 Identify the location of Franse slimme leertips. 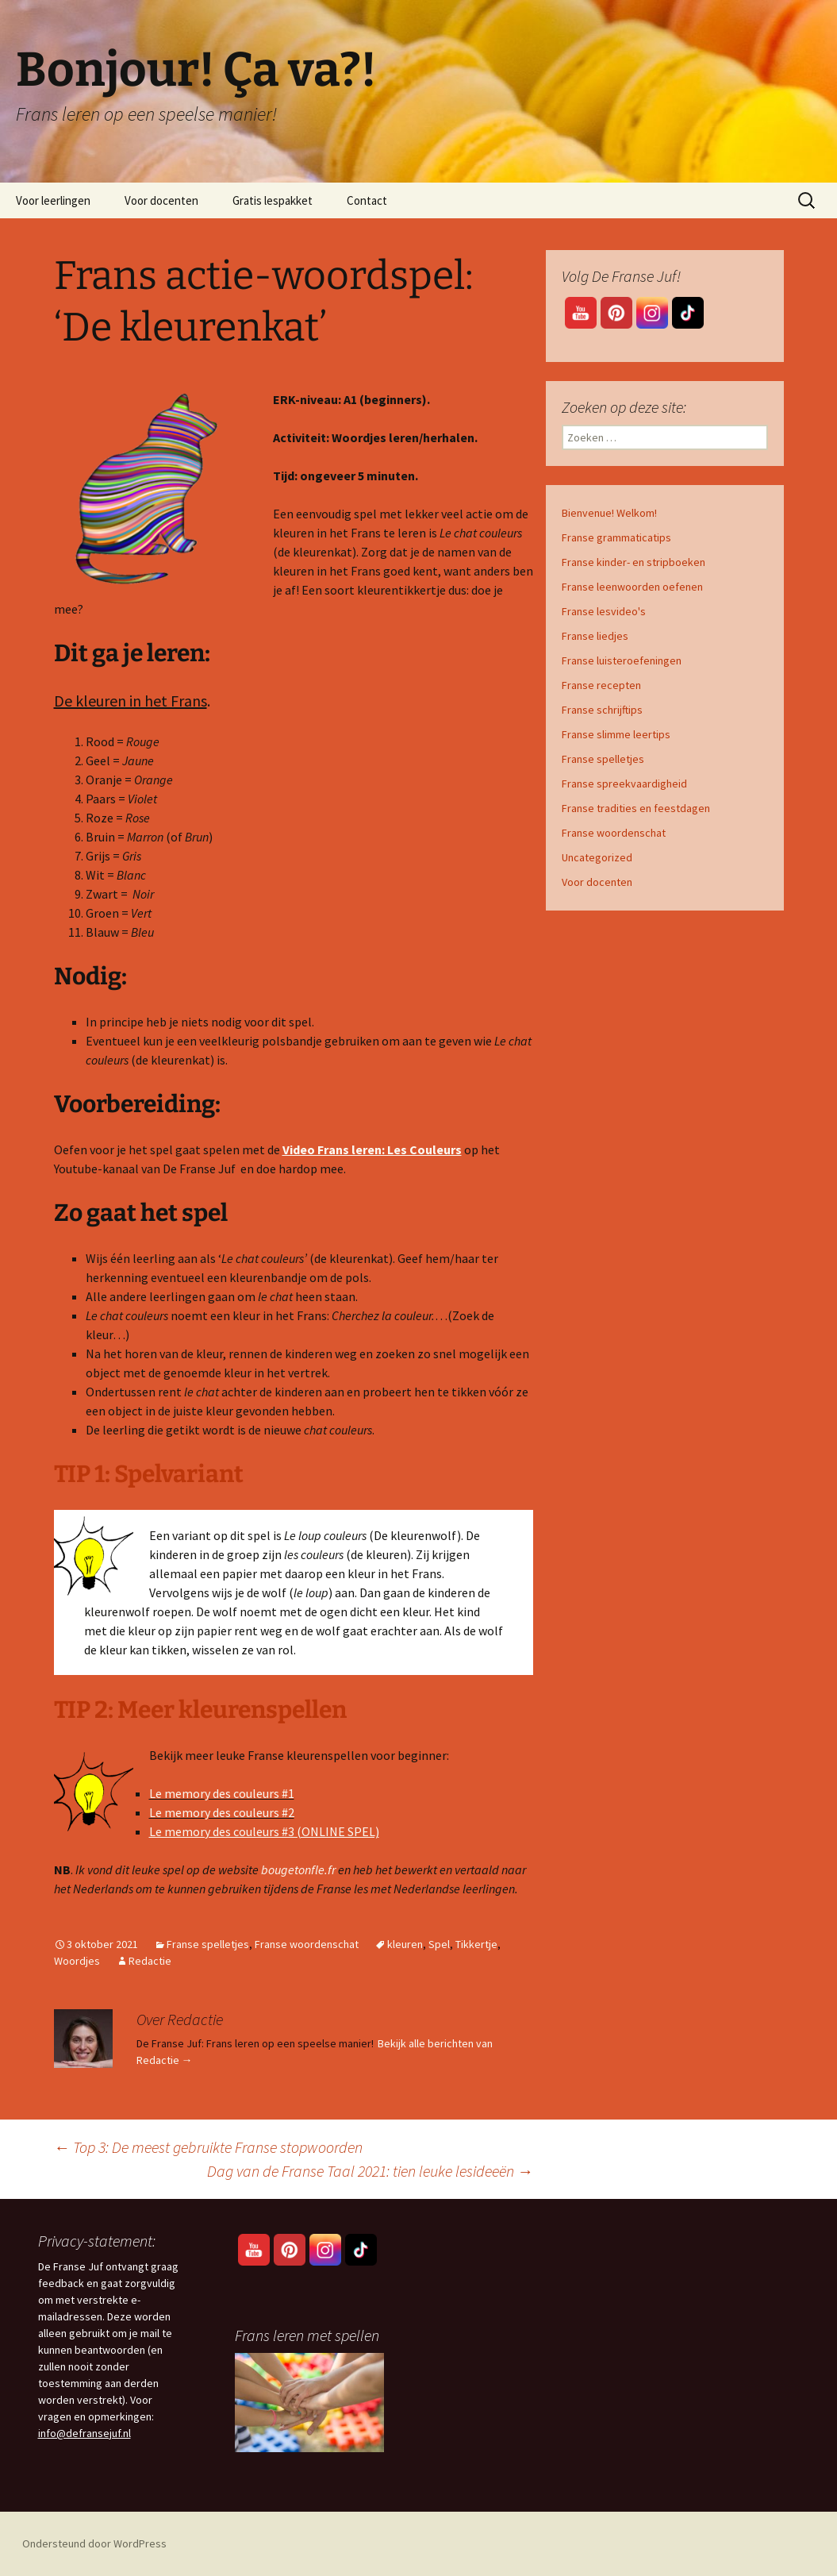
(616, 734).